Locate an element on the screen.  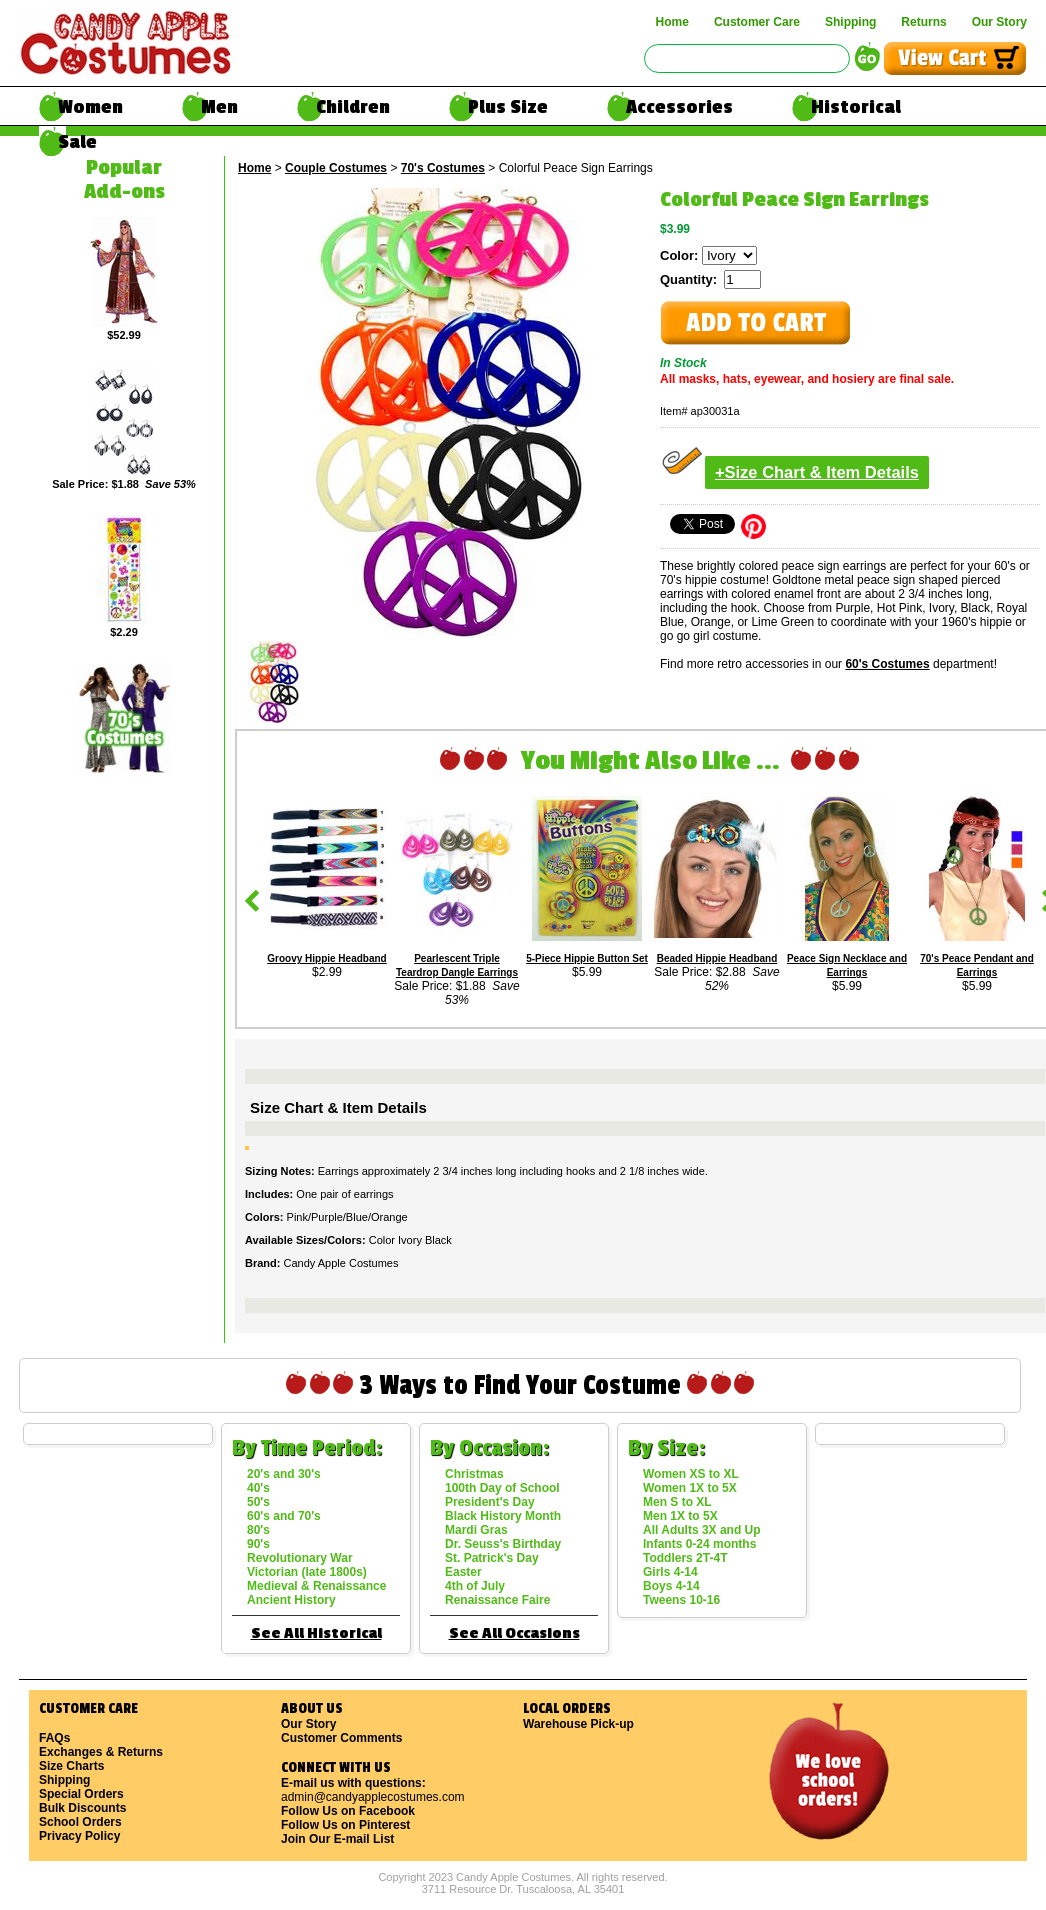
60's and 70's is located at coordinates (284, 1516).